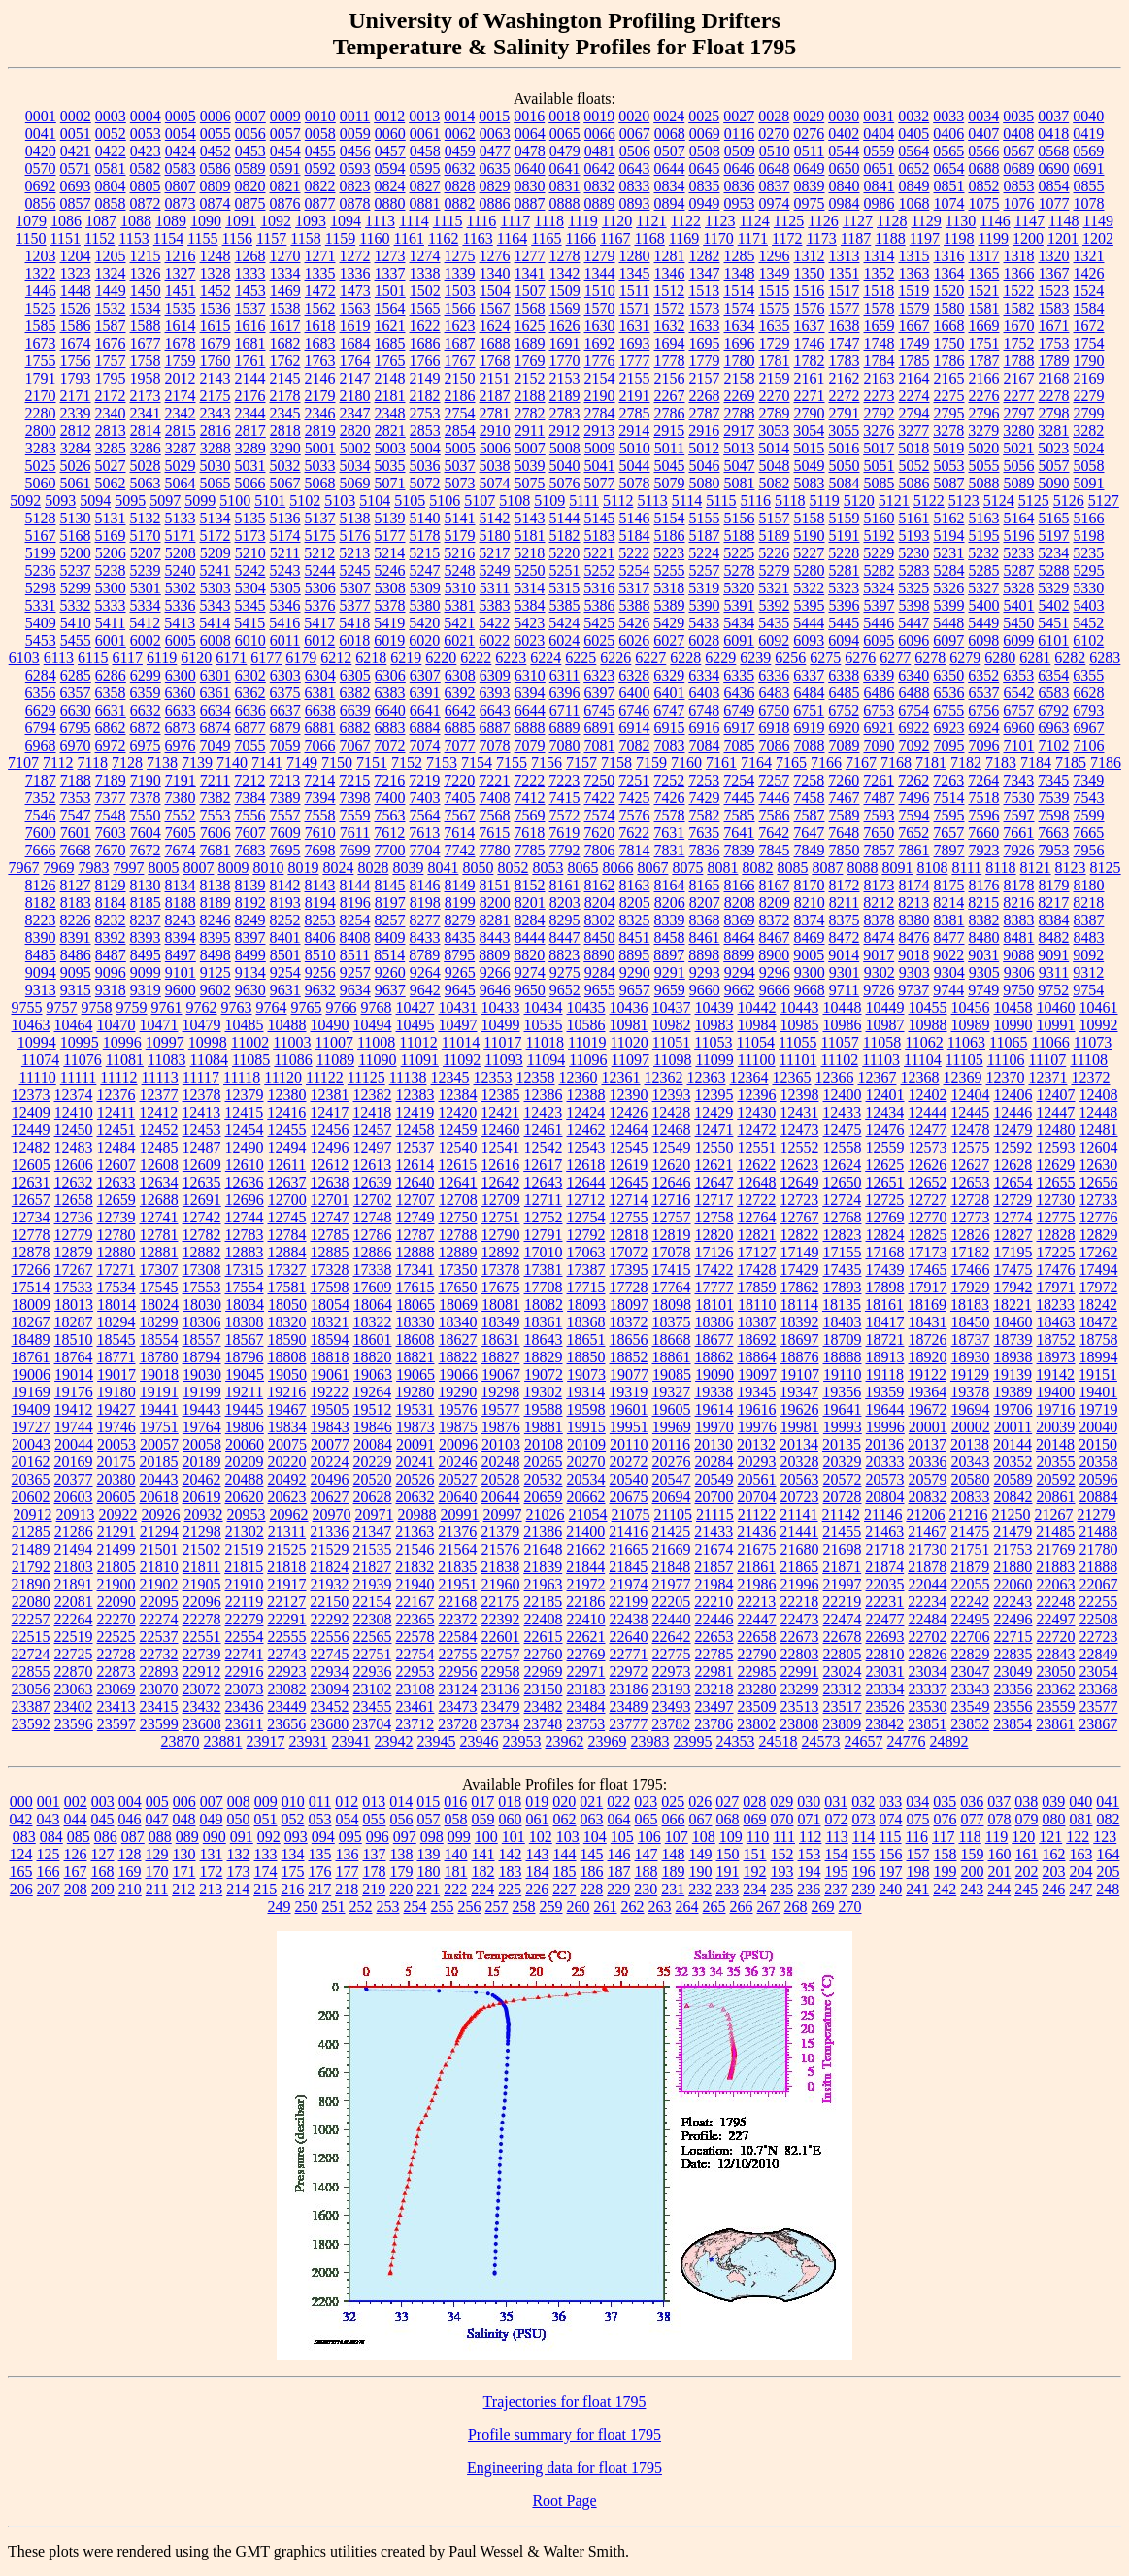 This screenshot has width=1129, height=2576. What do you see at coordinates (510, 658) in the screenshot?
I see `6223` at bounding box center [510, 658].